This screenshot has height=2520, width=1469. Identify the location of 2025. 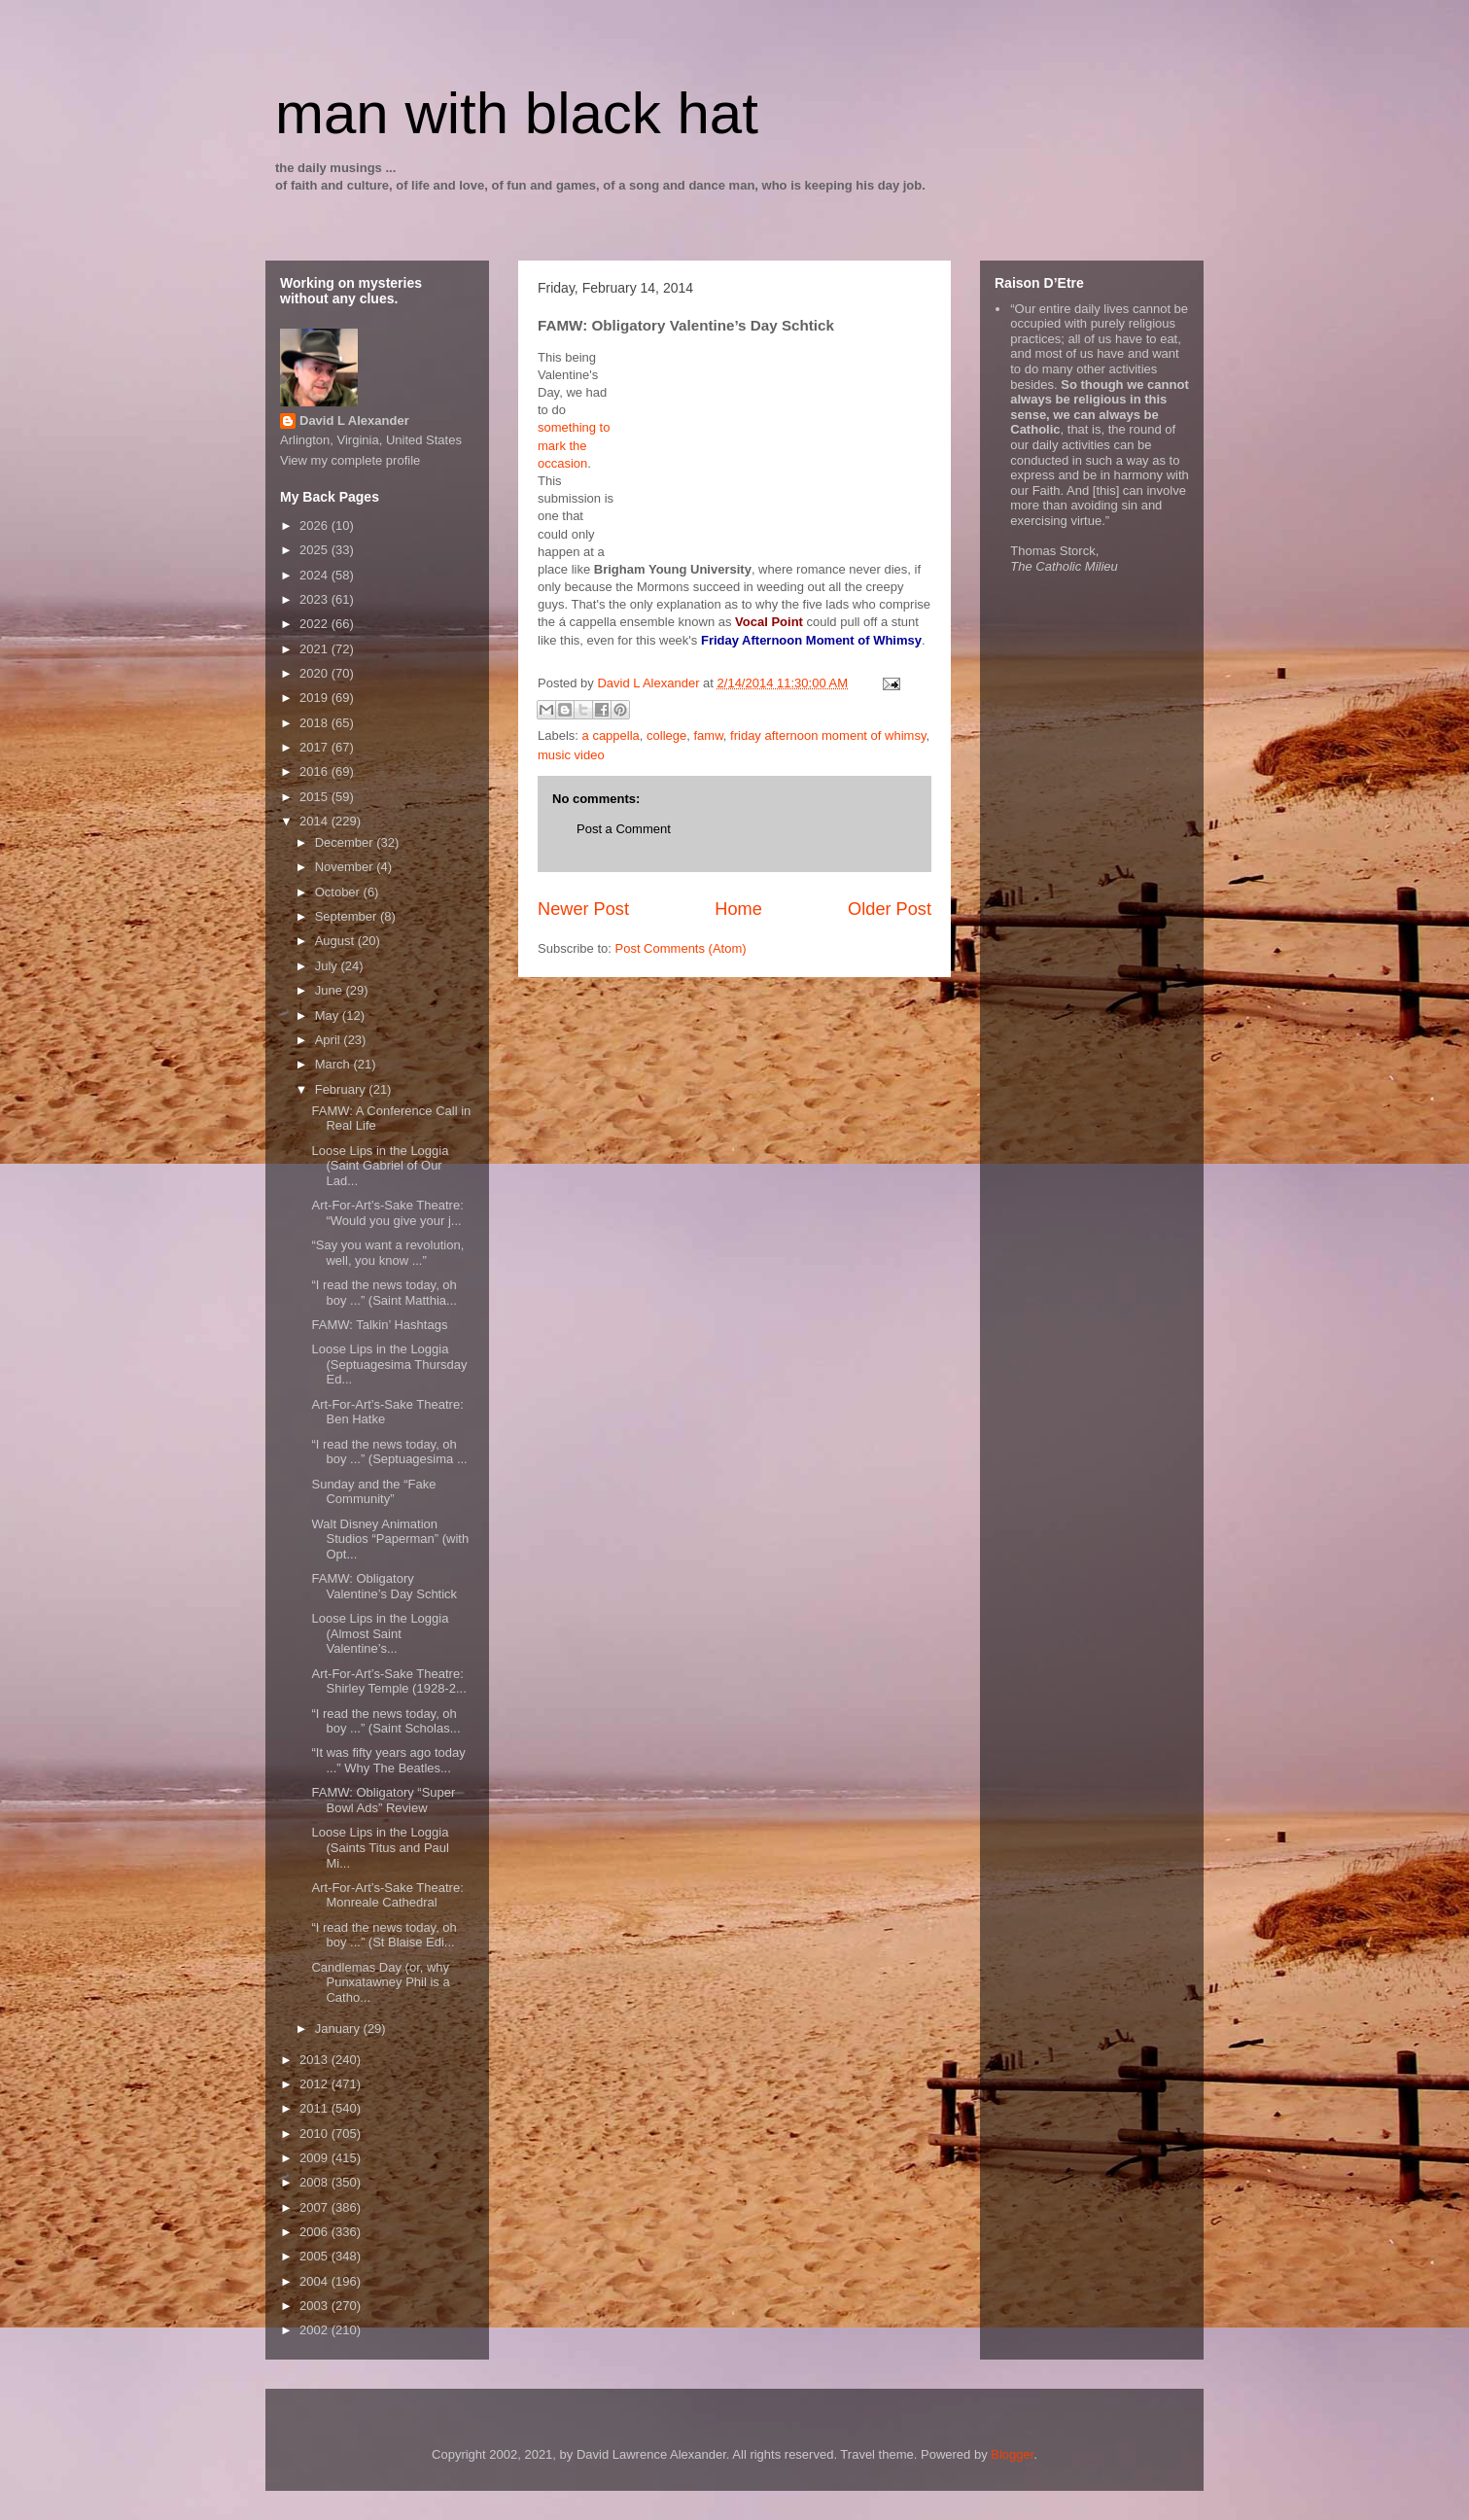
(315, 549).